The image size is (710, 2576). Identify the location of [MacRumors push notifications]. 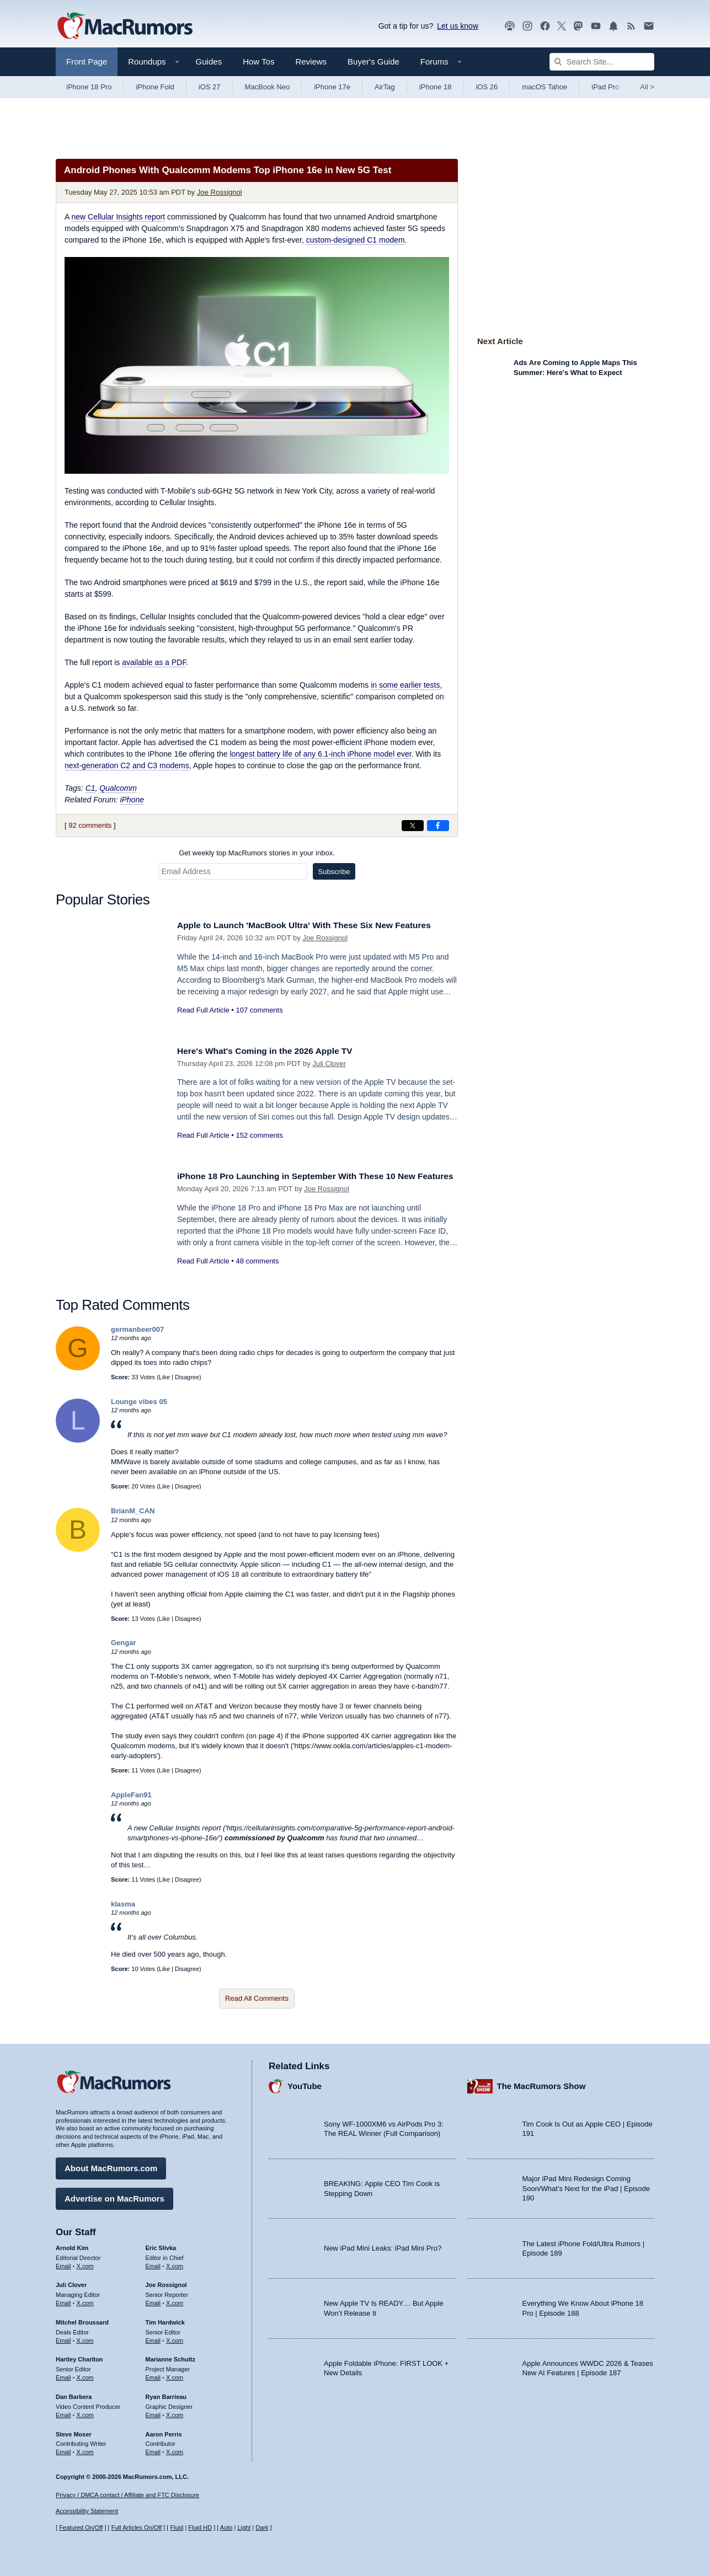
(613, 26).